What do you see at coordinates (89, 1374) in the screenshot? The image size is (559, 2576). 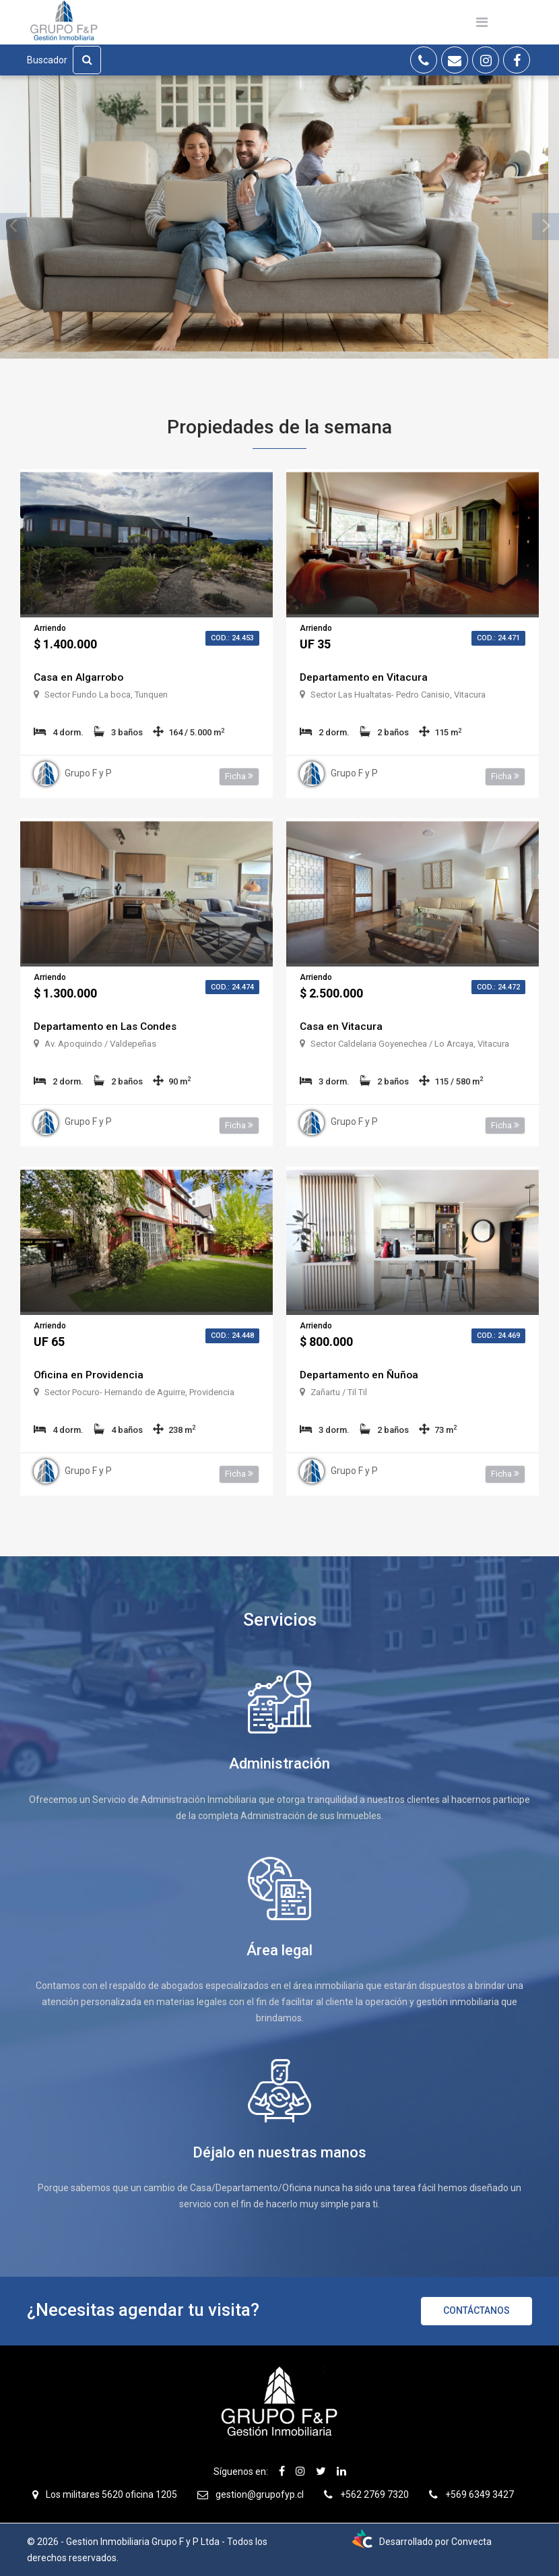 I see `Oficina en Providencia` at bounding box center [89, 1374].